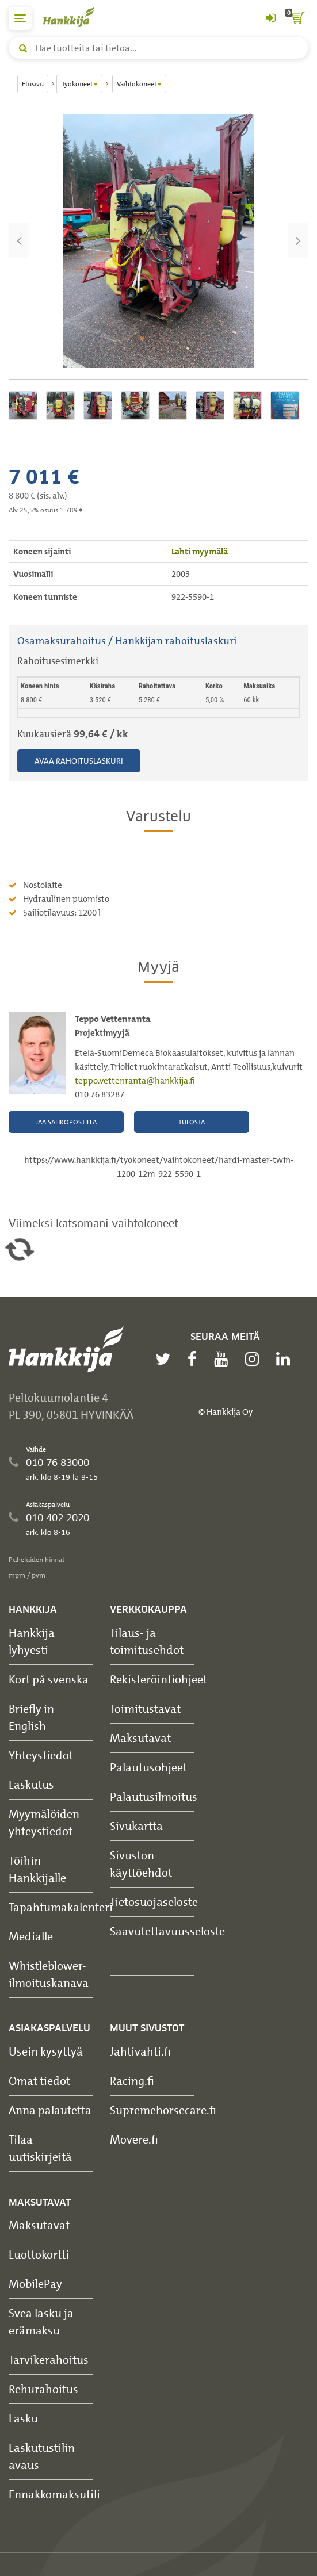 This screenshot has width=317, height=2576. Describe the element at coordinates (140, 1738) in the screenshot. I see `Maksutavat` at that location.